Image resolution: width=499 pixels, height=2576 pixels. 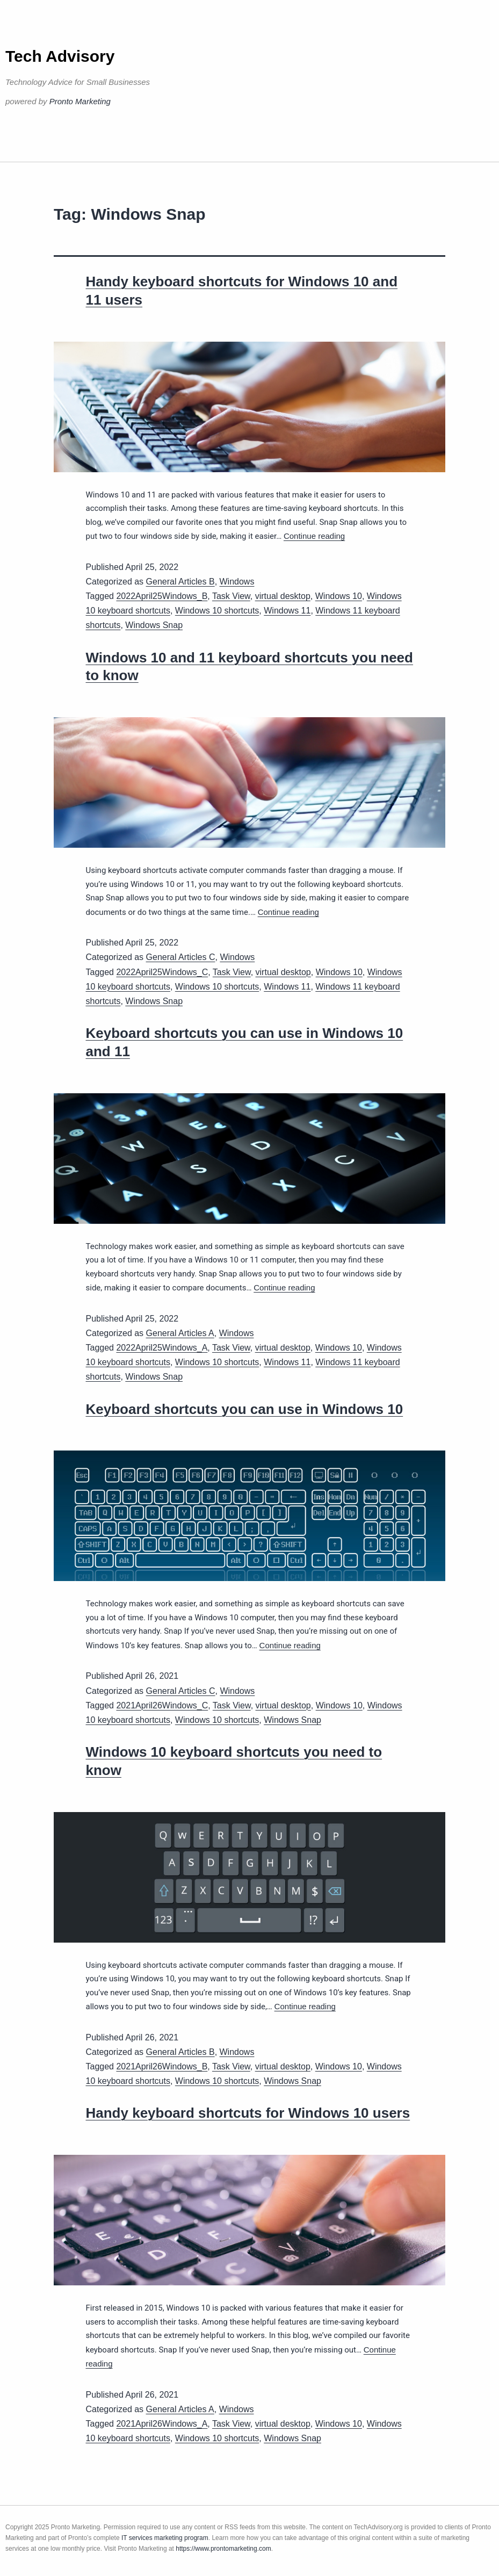 What do you see at coordinates (154, 625) in the screenshot?
I see `Windows Snap` at bounding box center [154, 625].